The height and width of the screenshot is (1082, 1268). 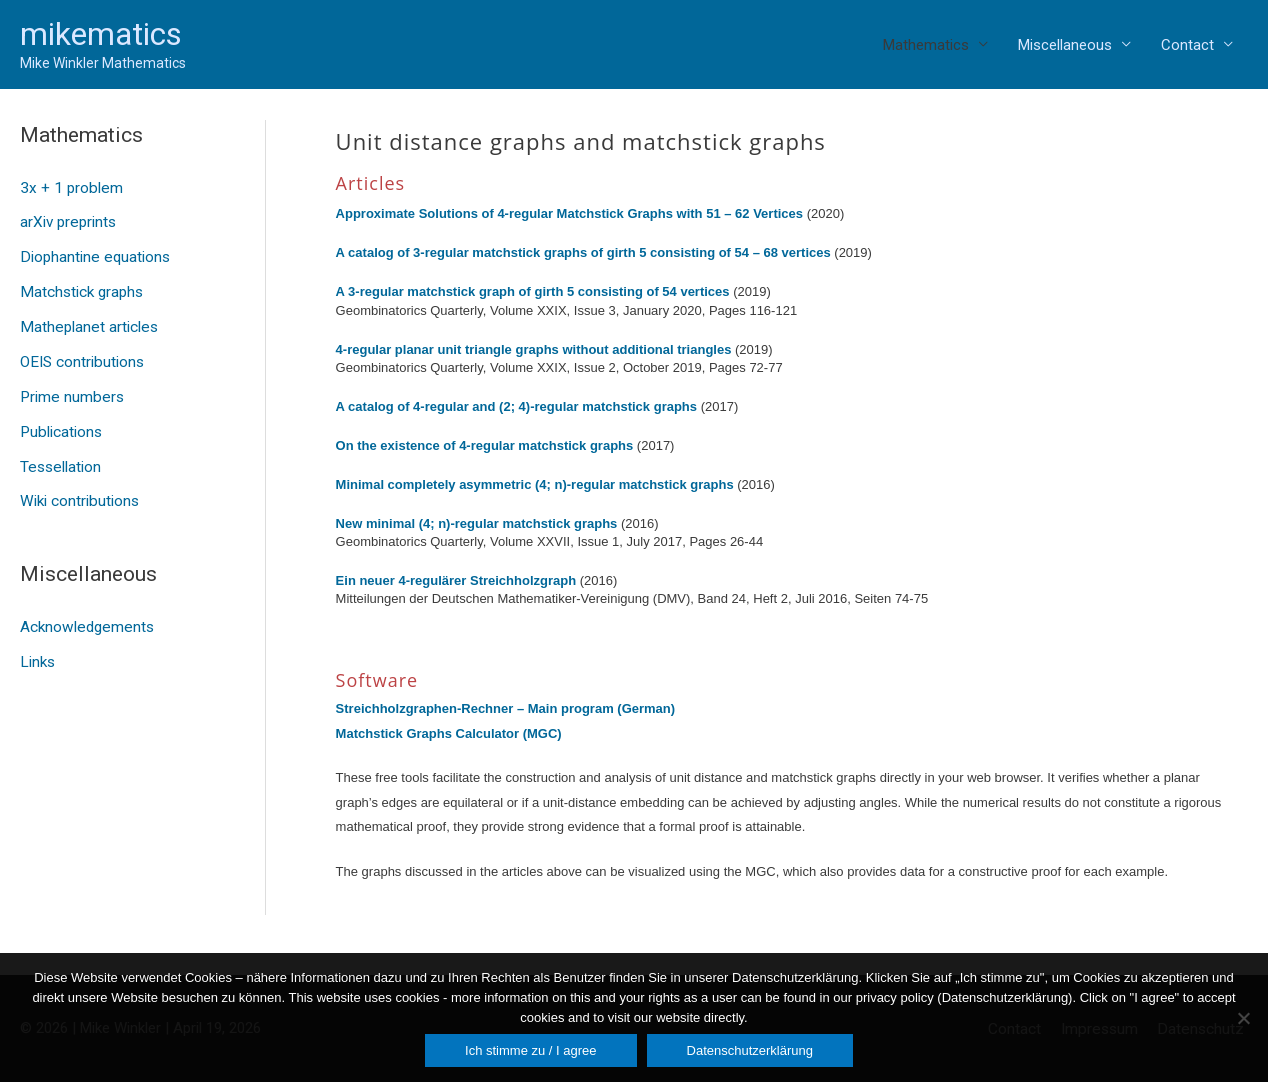 I want to click on Prime numbers, so click(x=70, y=390).